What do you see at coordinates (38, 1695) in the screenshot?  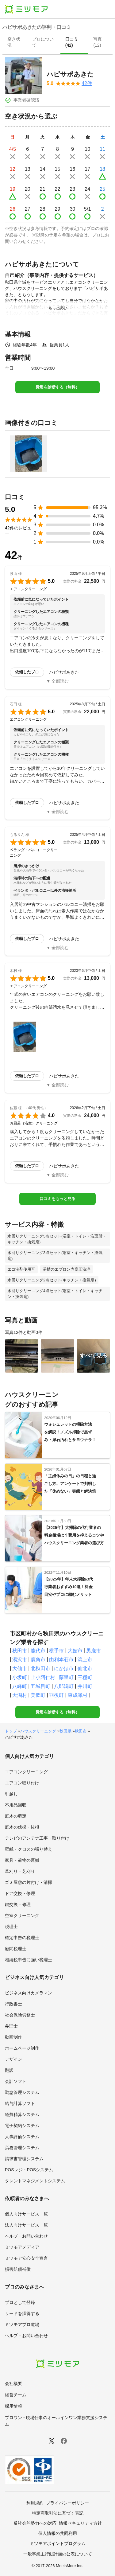 I see `美郷町` at bounding box center [38, 1695].